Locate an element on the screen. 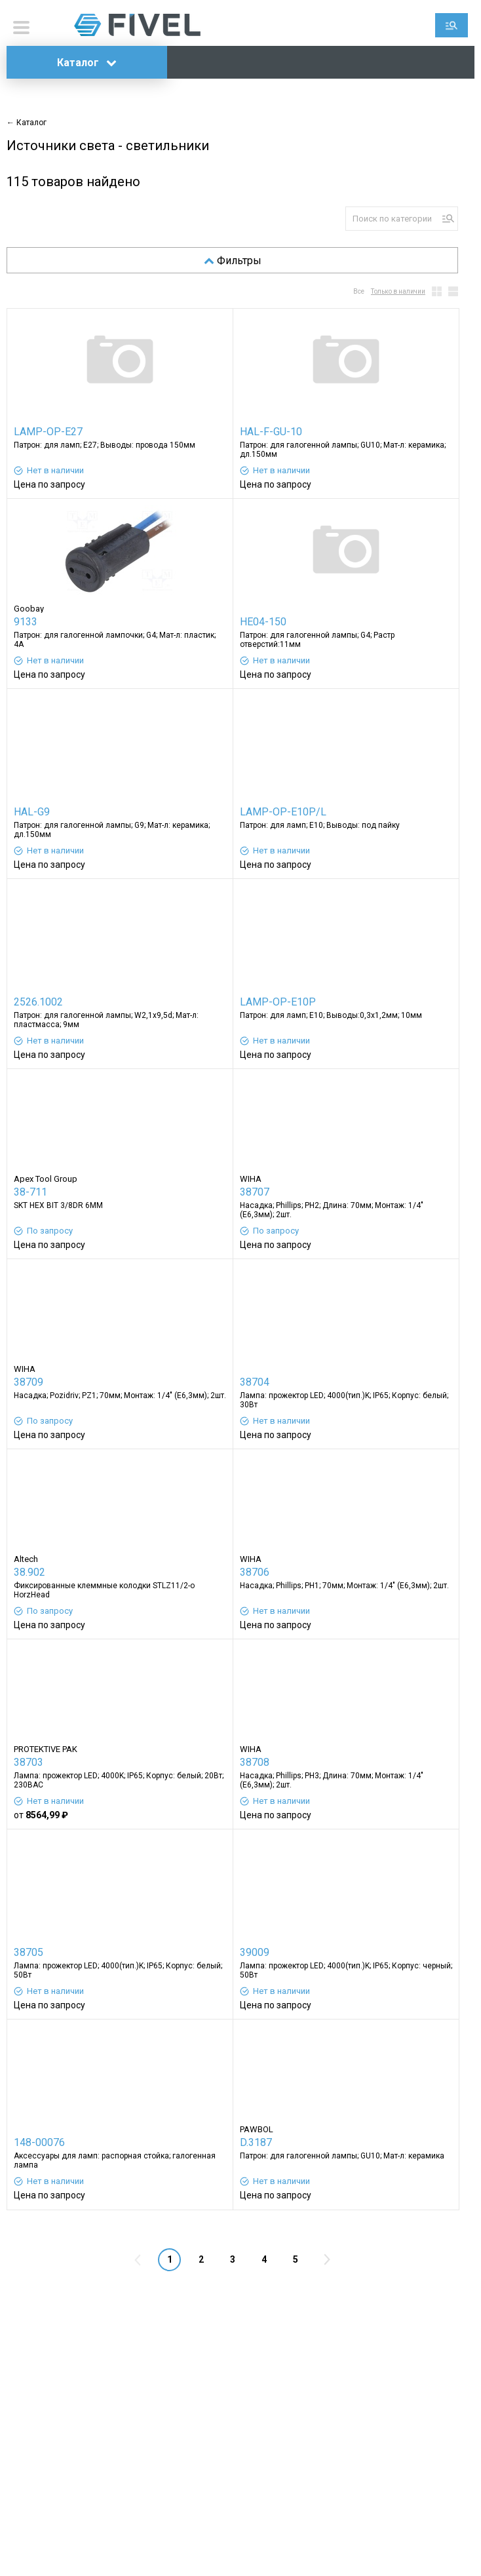 The width and height of the screenshot is (481, 2576). 38.902 is located at coordinates (29, 1572).